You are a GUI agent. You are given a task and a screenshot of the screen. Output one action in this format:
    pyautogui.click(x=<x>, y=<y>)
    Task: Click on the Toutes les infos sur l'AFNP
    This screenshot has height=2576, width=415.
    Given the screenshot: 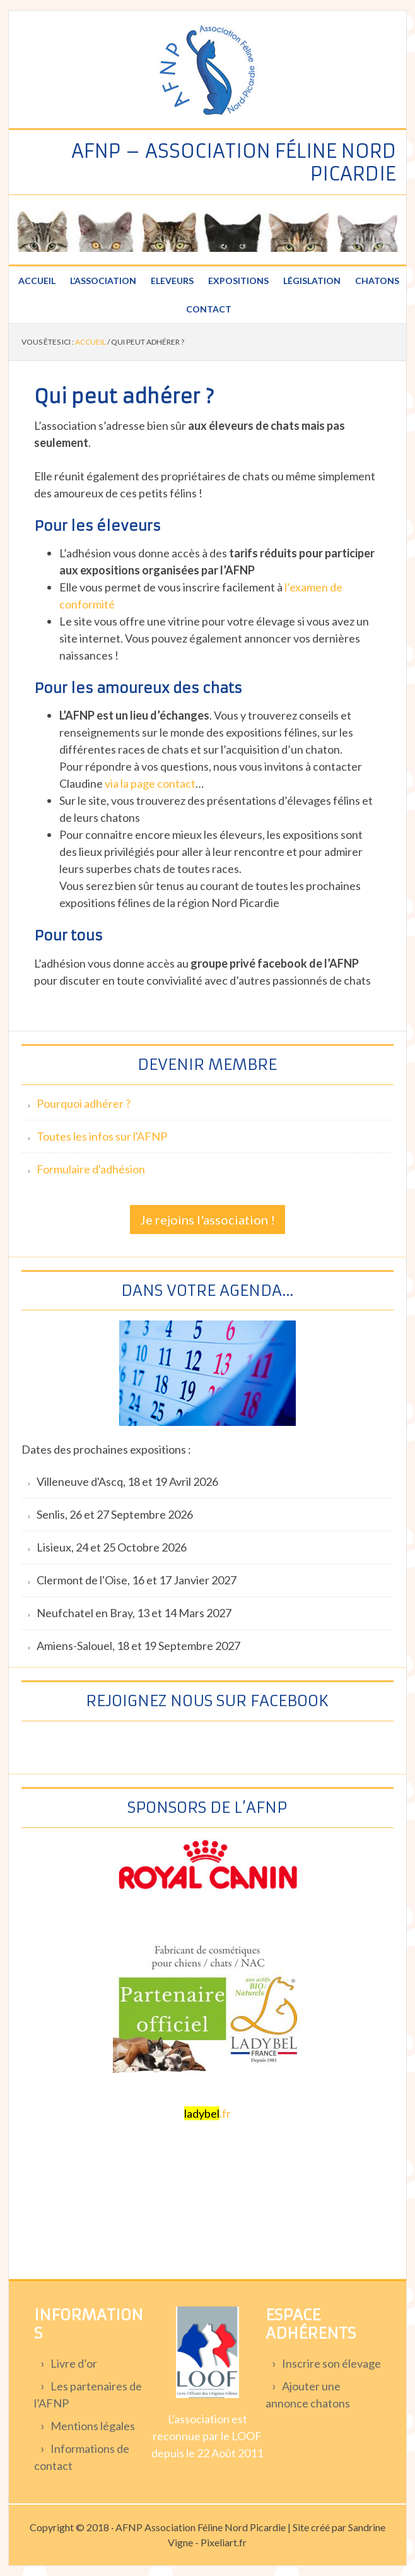 What is the action you would take?
    pyautogui.click(x=102, y=1136)
    